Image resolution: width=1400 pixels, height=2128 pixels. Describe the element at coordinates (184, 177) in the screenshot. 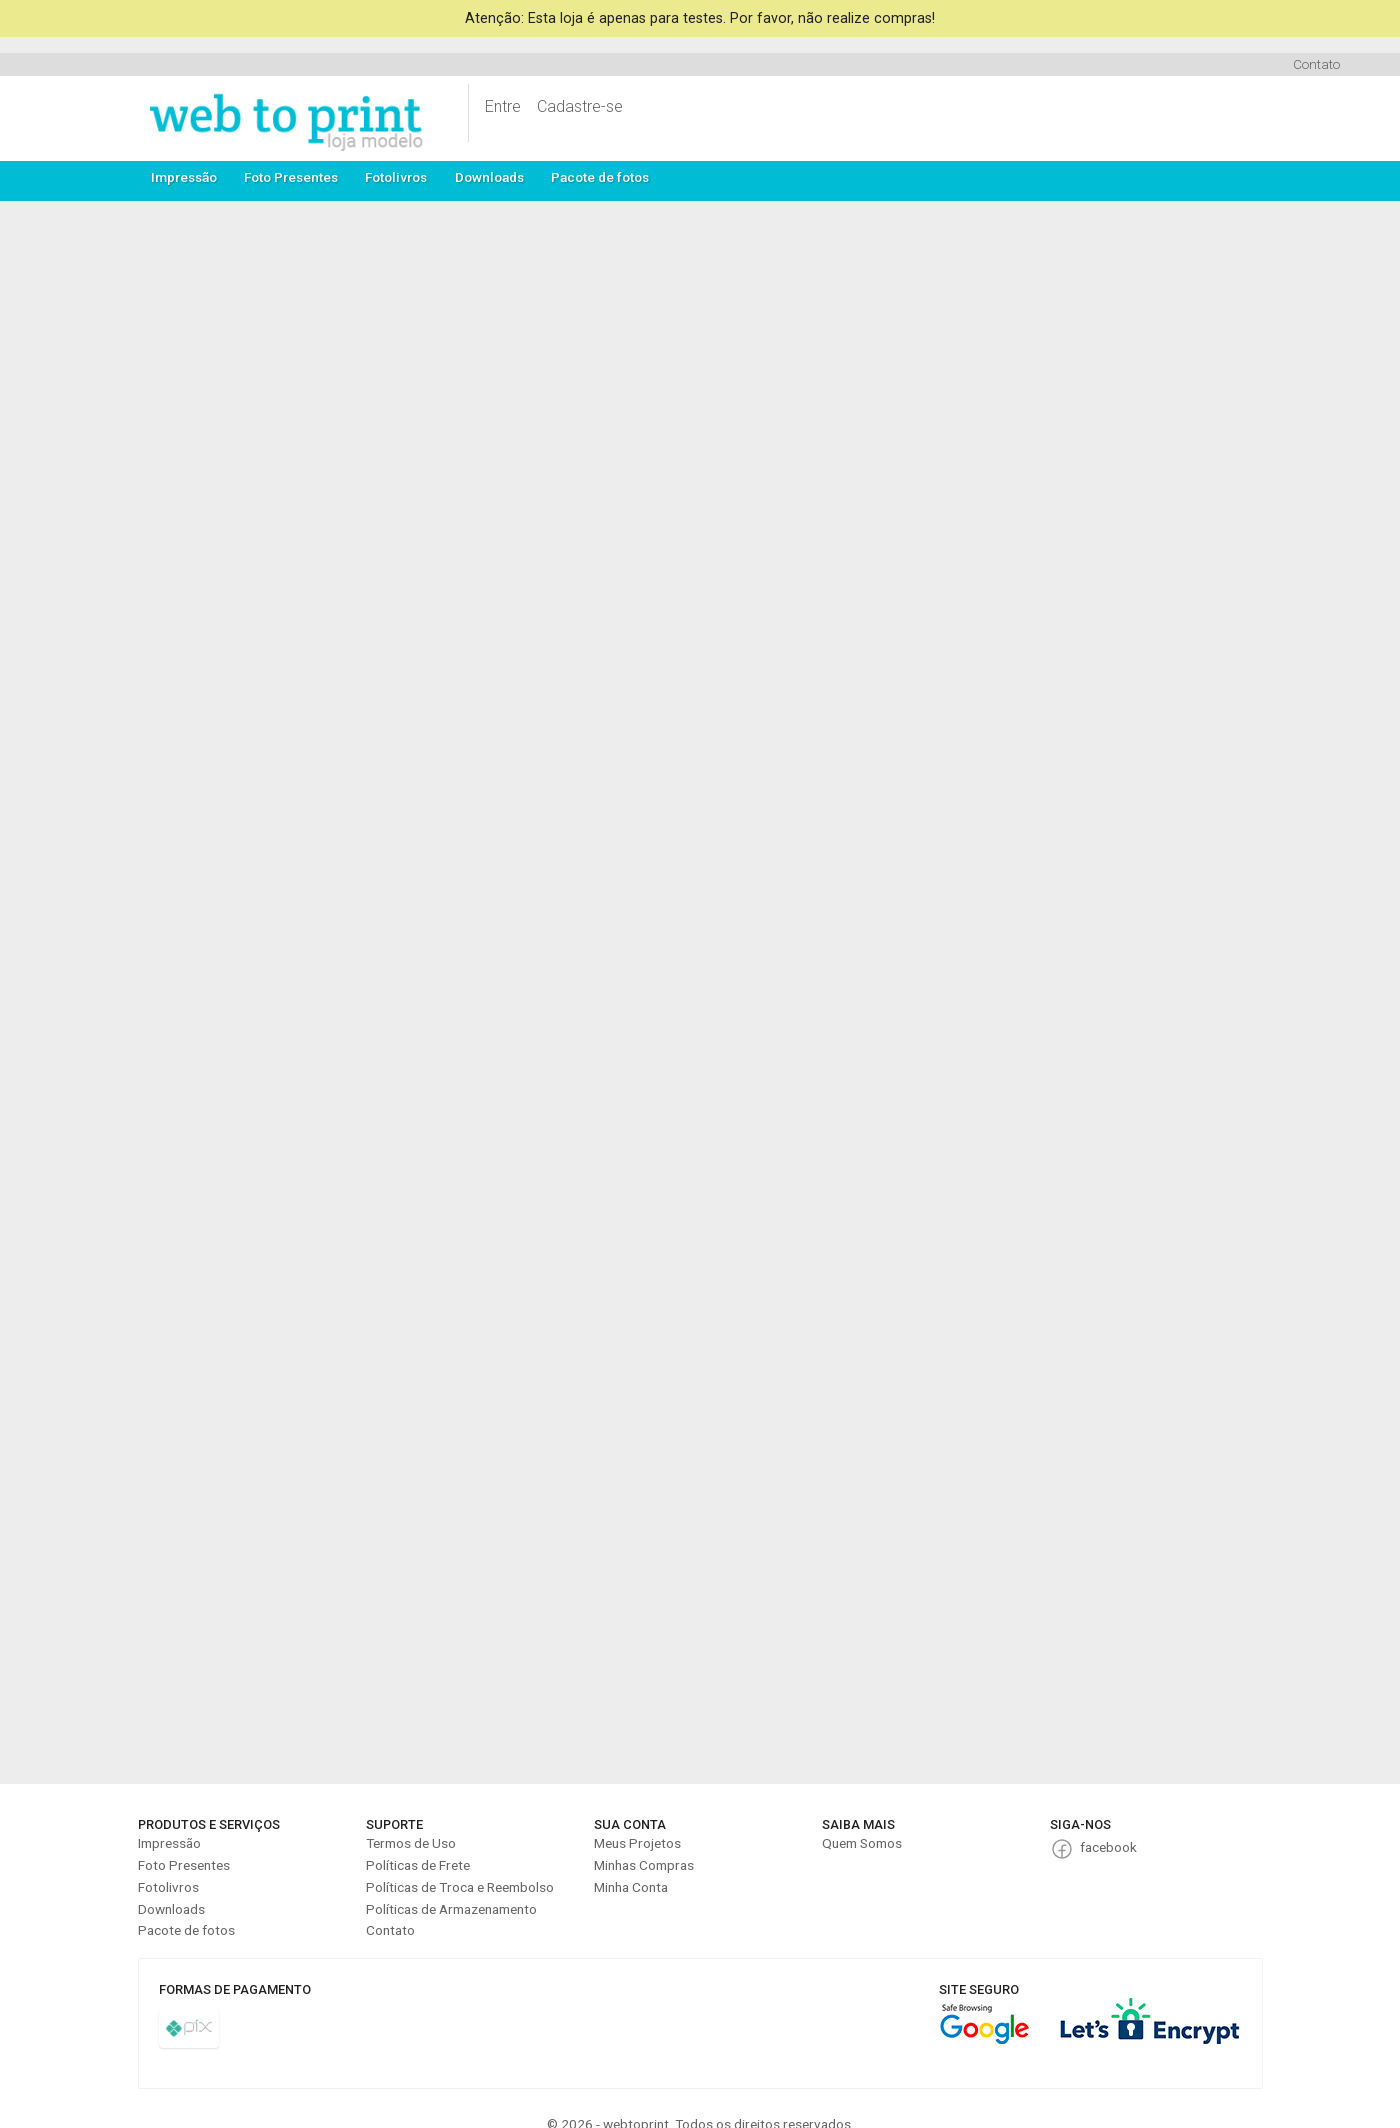

I see `Impressão` at that location.